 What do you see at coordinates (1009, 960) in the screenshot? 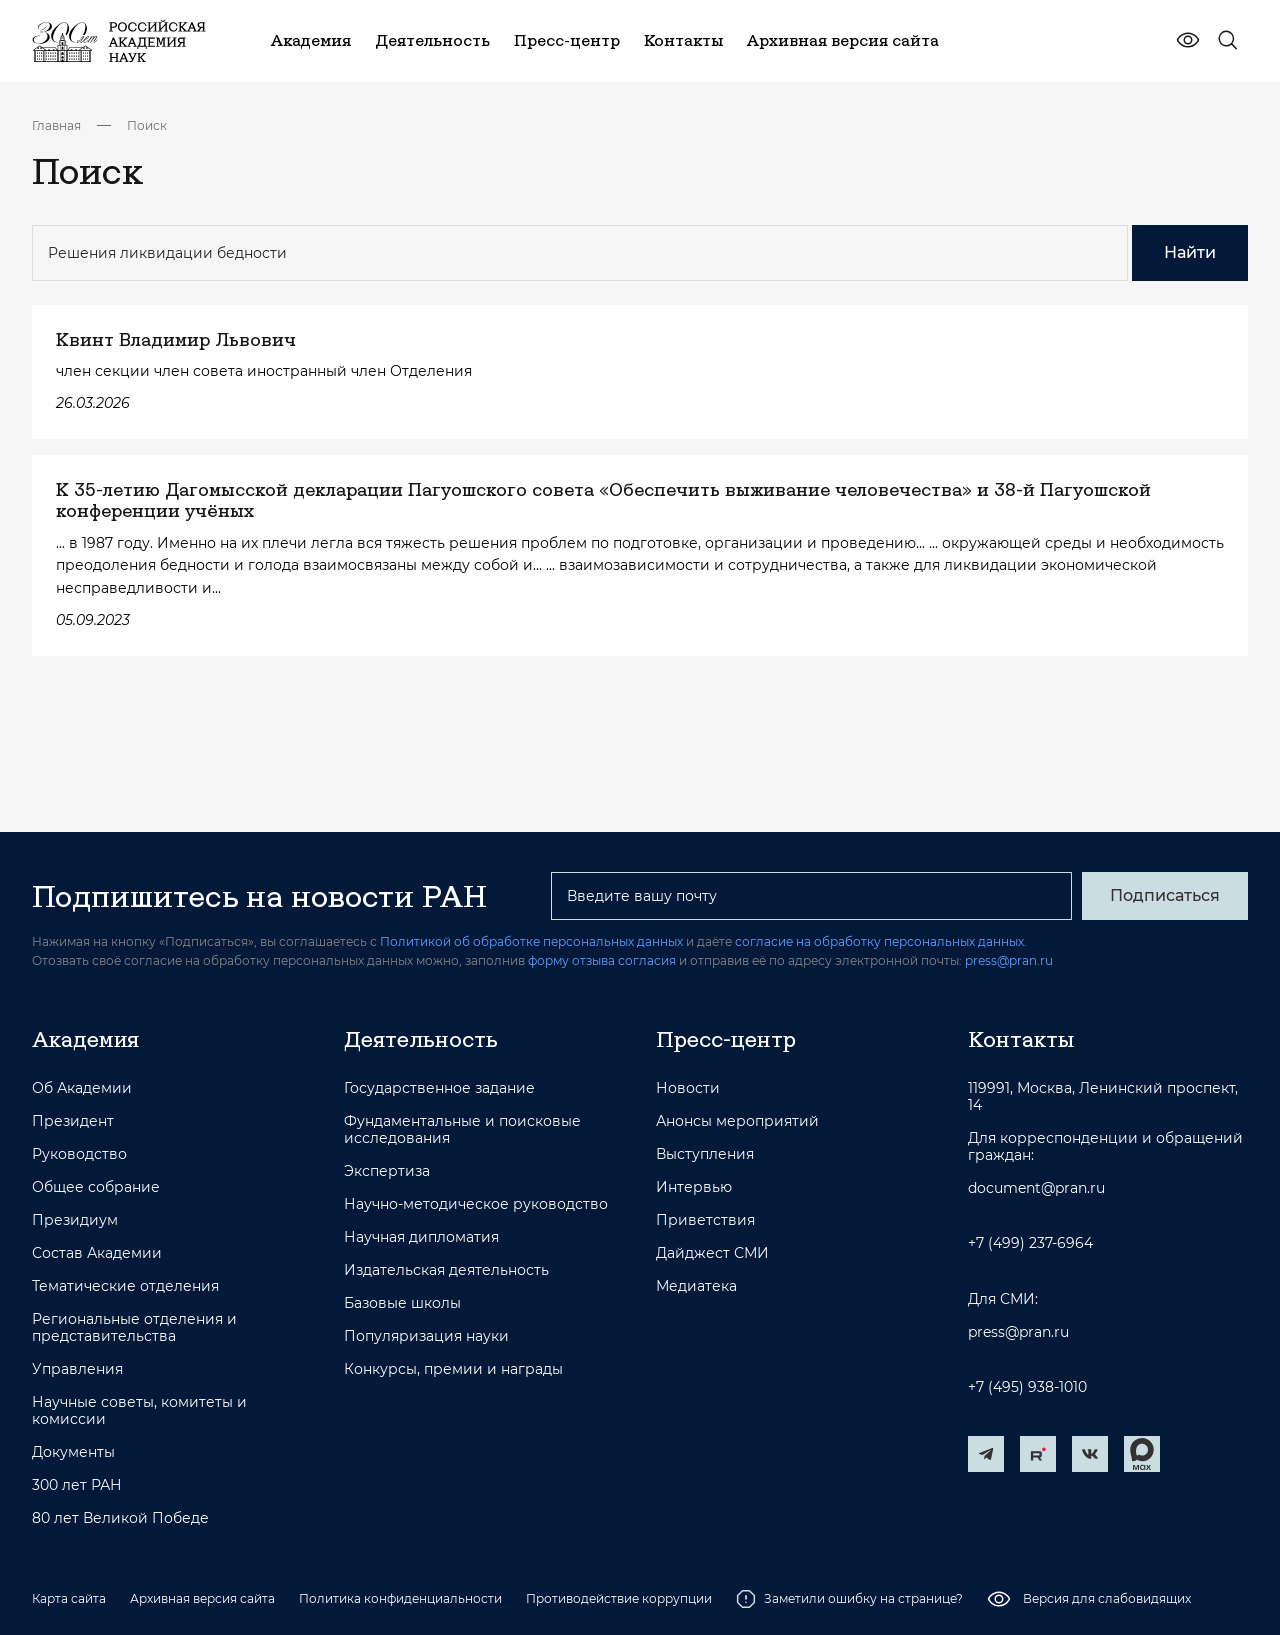
I see `press@pran.ru` at bounding box center [1009, 960].